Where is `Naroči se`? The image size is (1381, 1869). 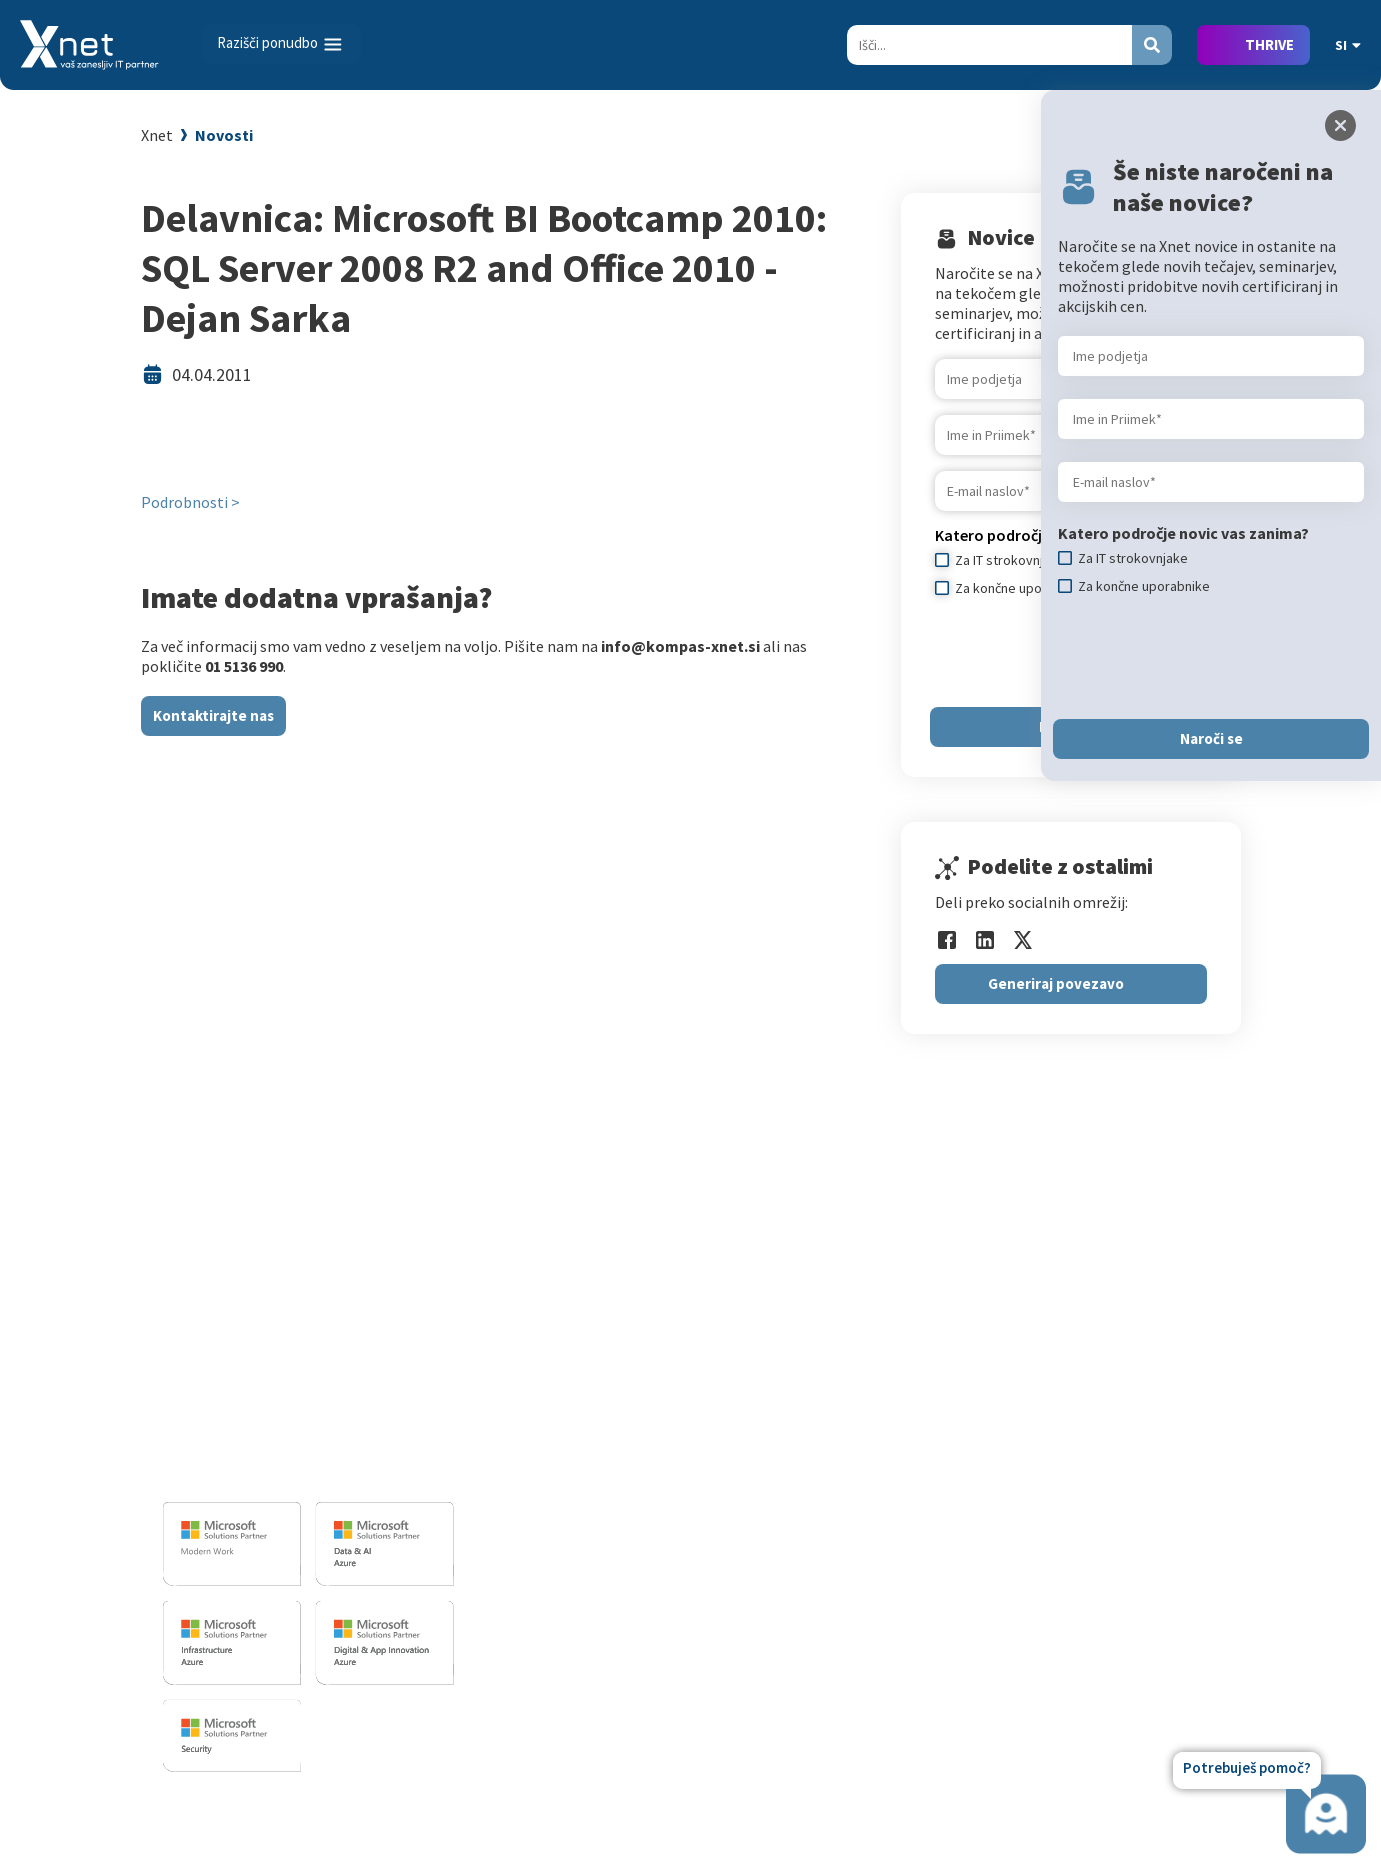
Naroči se is located at coordinates (1211, 738).